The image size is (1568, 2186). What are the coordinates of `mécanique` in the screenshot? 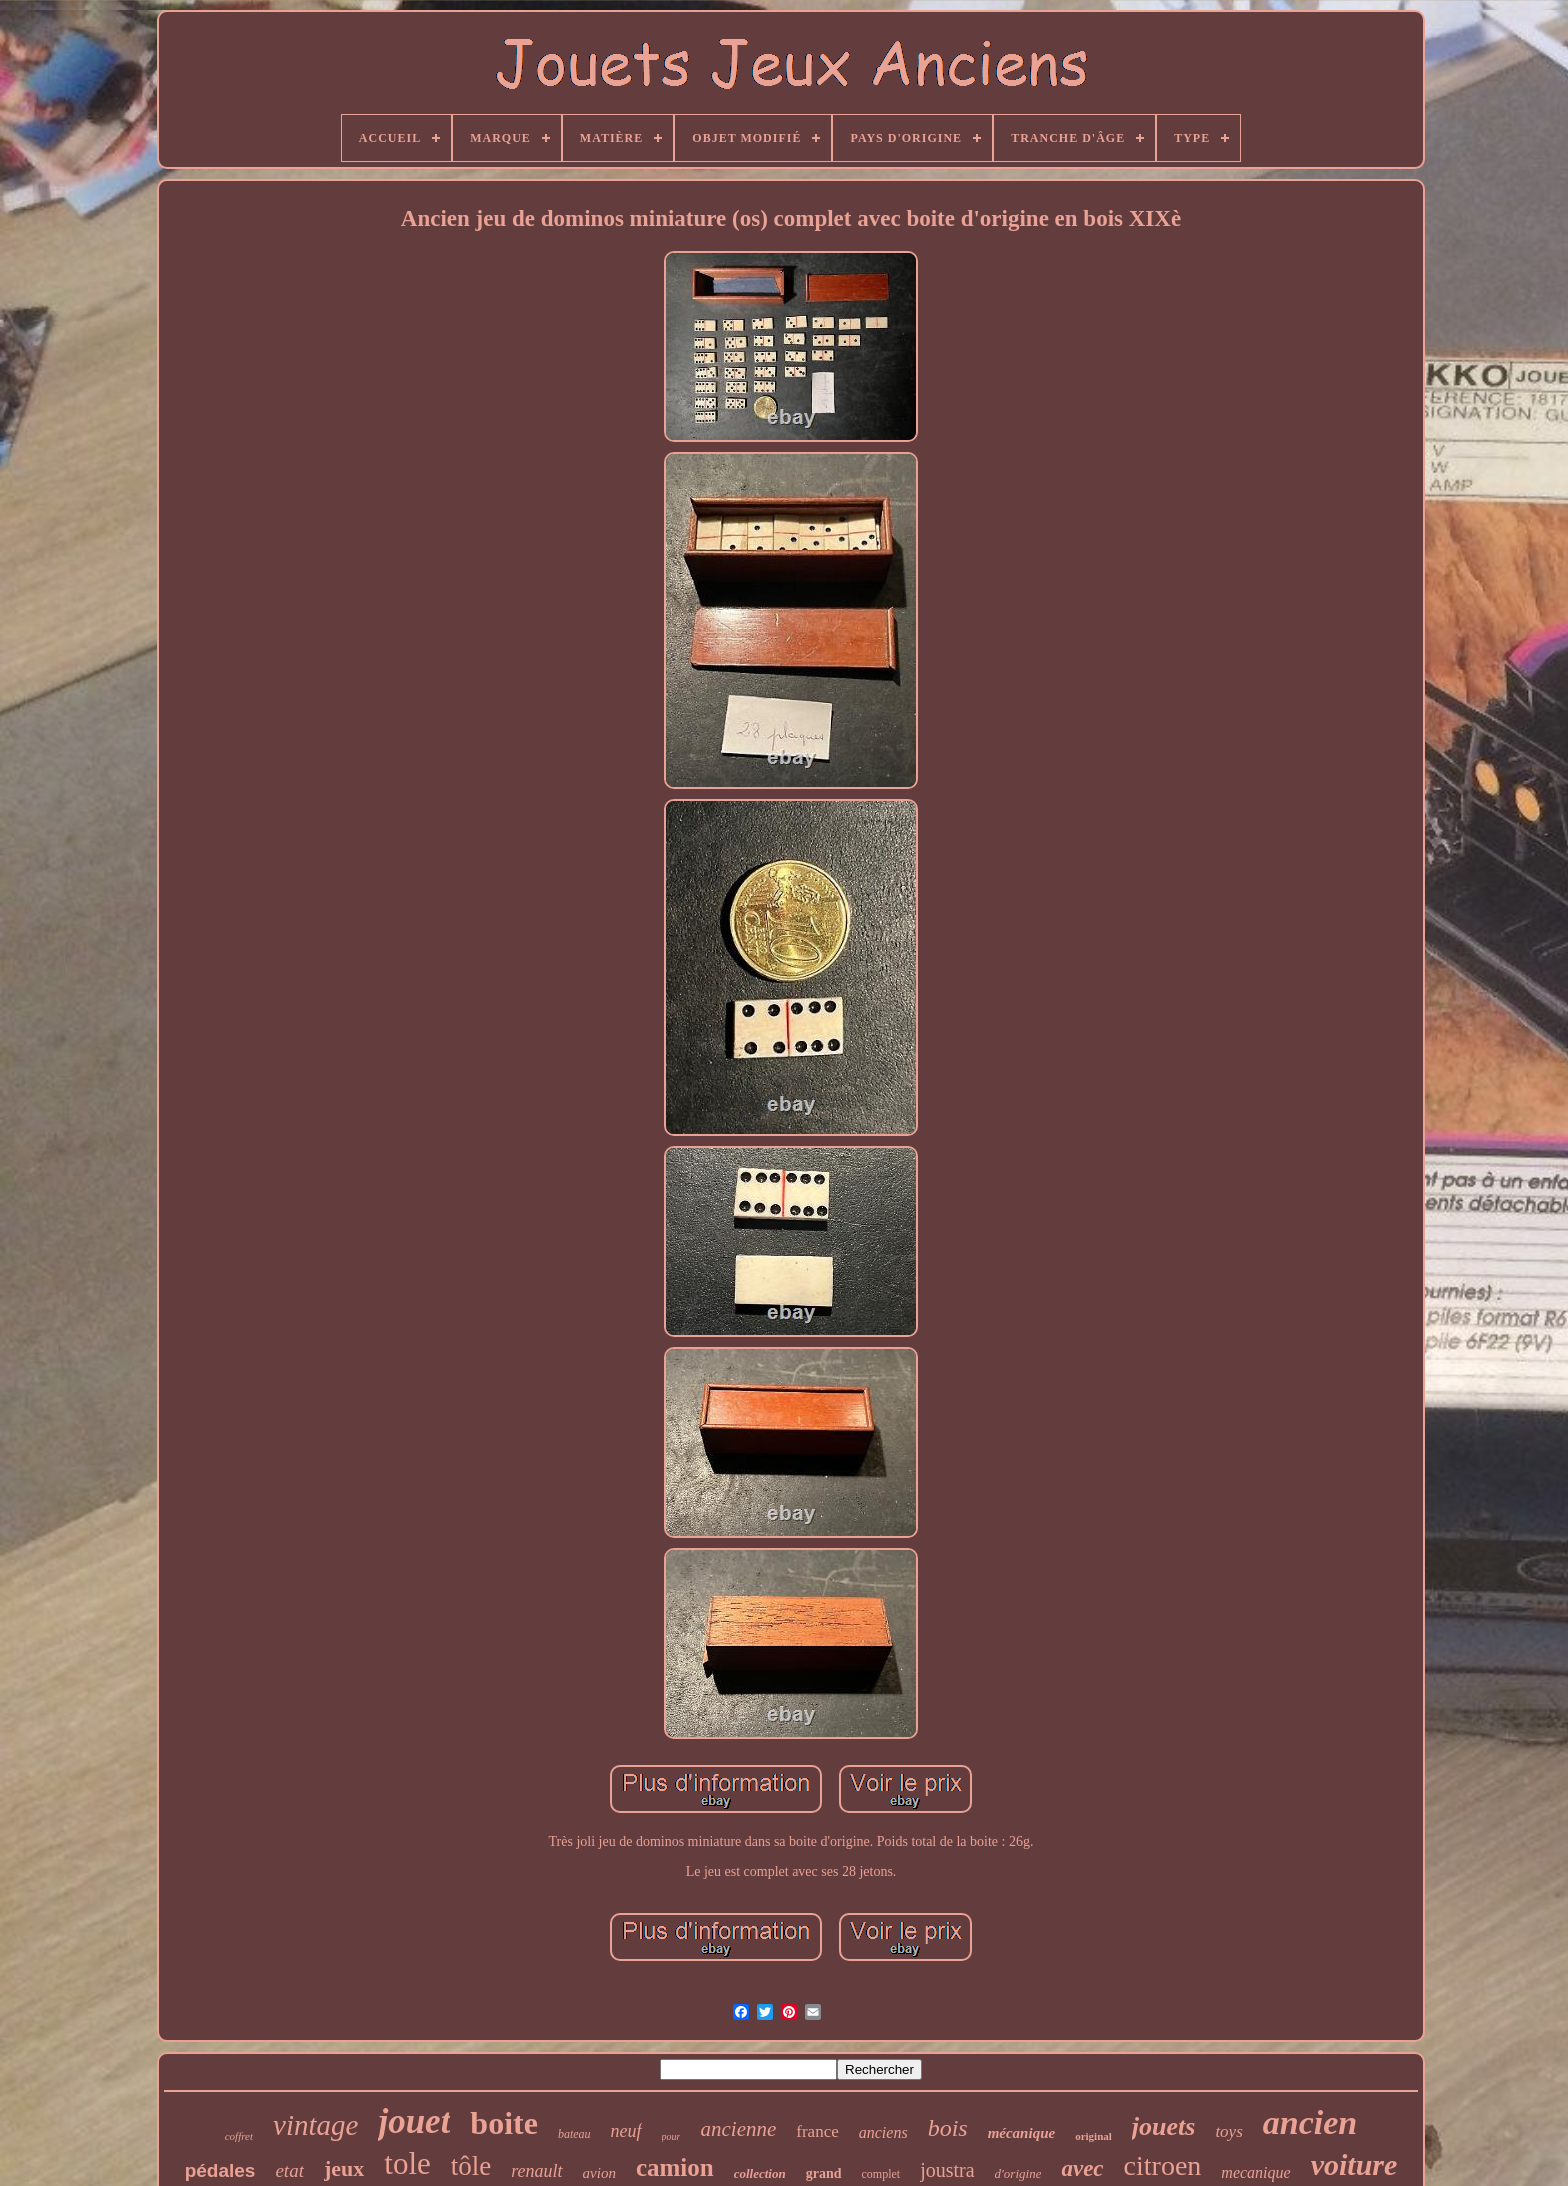 It's located at (1022, 2133).